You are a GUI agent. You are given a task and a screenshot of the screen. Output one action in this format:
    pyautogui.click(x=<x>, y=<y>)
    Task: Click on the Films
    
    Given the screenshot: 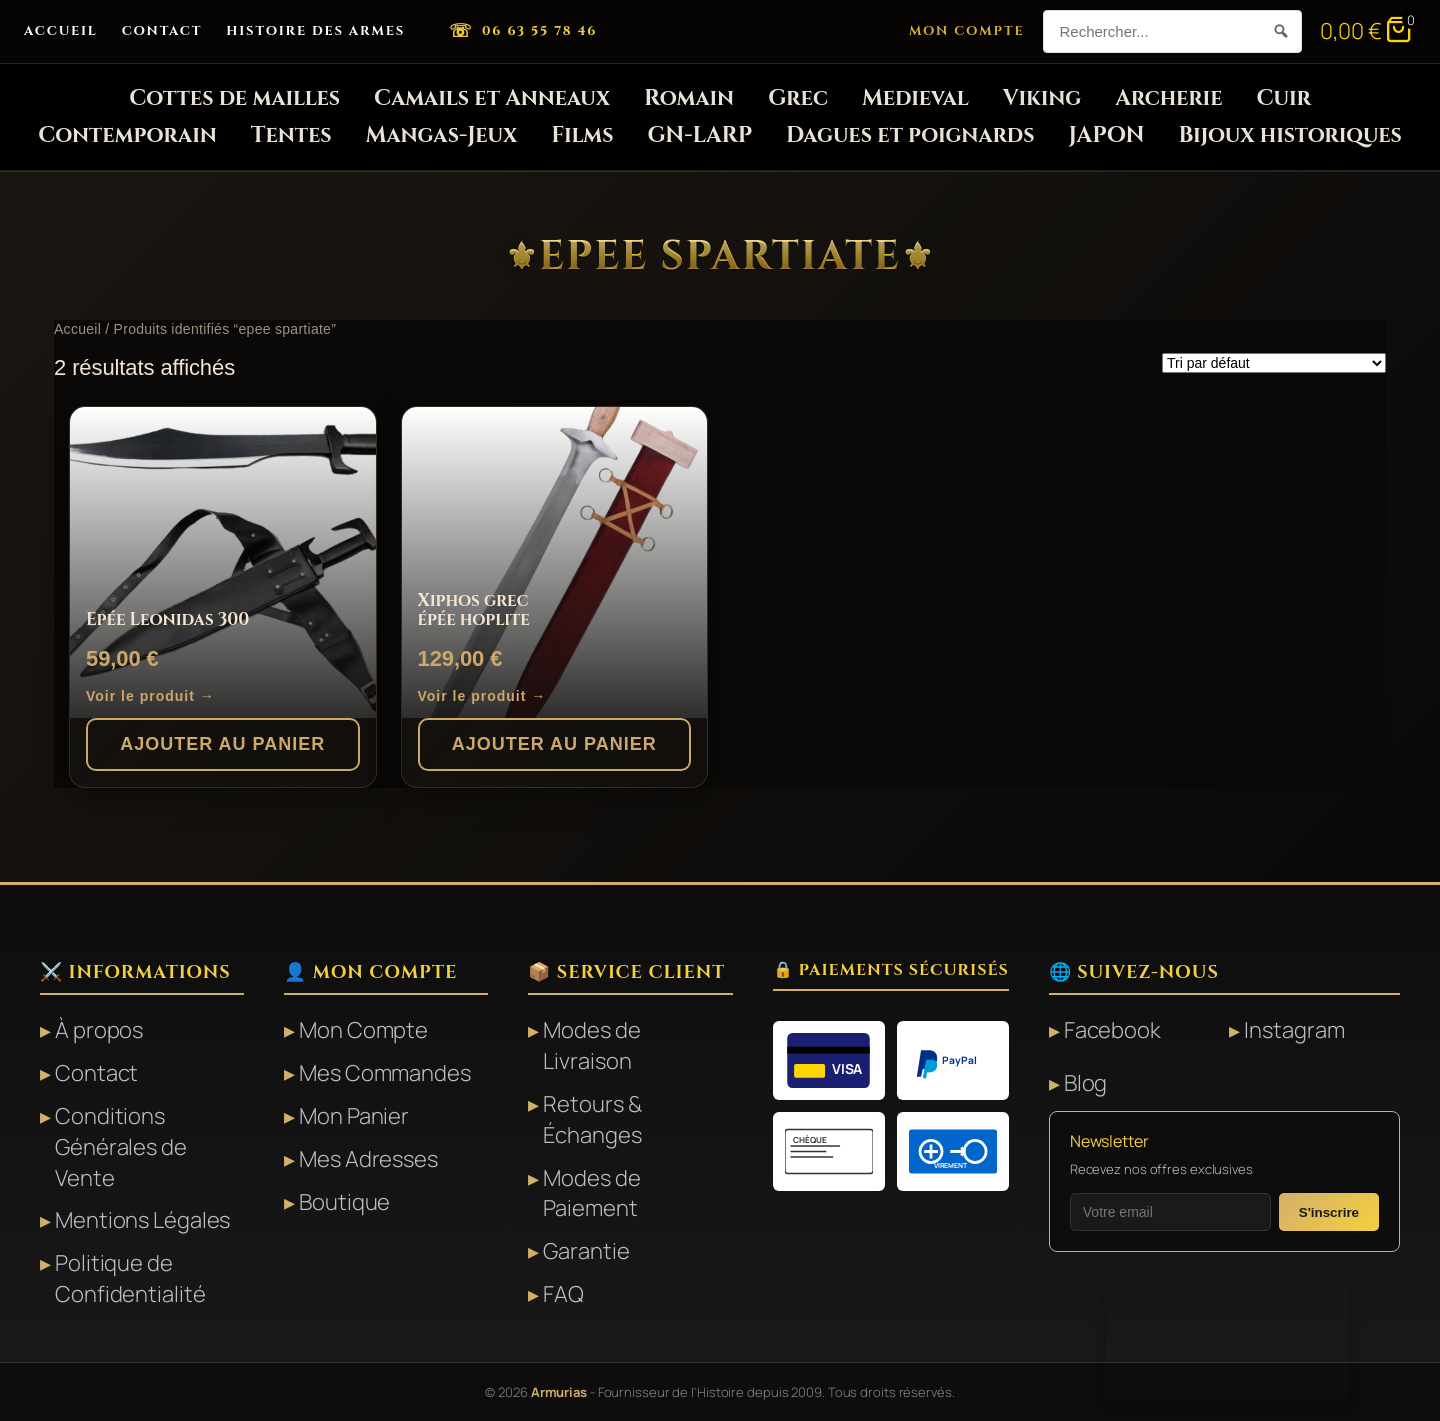 What is the action you would take?
    pyautogui.click(x=582, y=135)
    